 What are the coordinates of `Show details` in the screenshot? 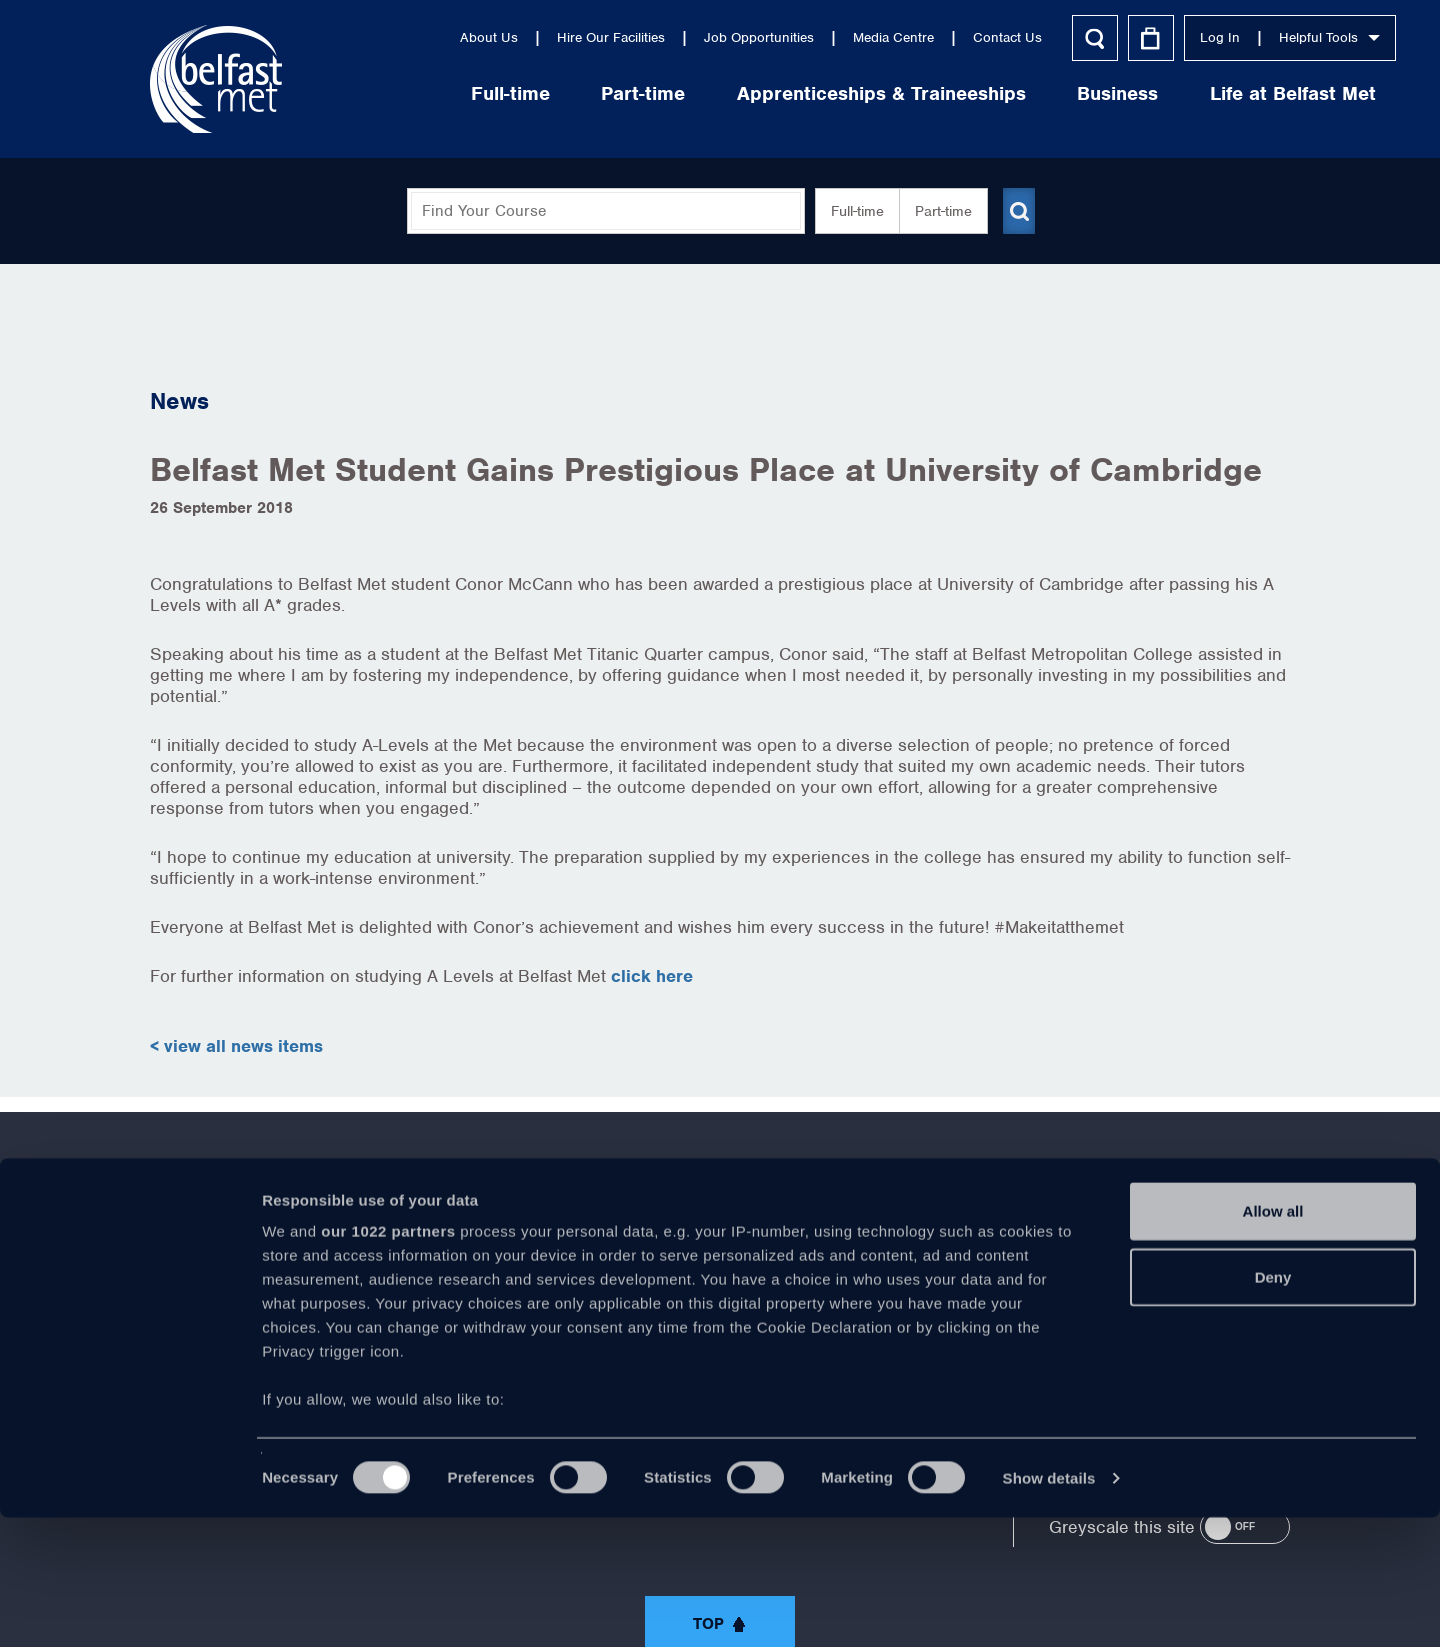 It's located at (1049, 1607).